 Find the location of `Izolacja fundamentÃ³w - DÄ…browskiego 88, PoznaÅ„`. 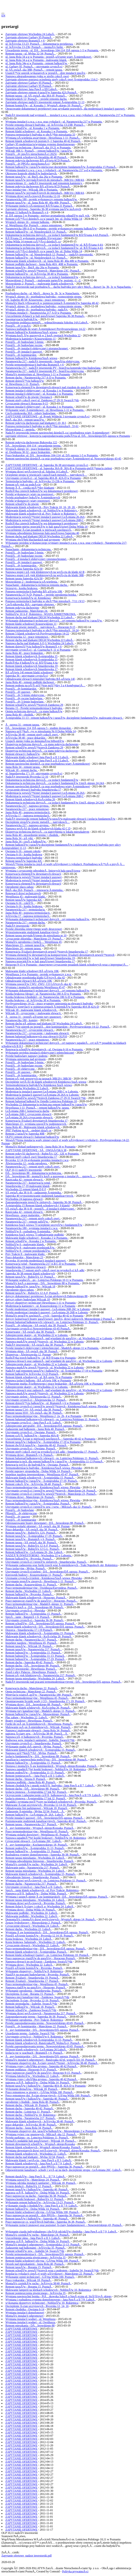

Izolacja fundamentÃ³w - DÄ…browskiego 88, PoznaÅ„ is located at coordinates (38, 1756).